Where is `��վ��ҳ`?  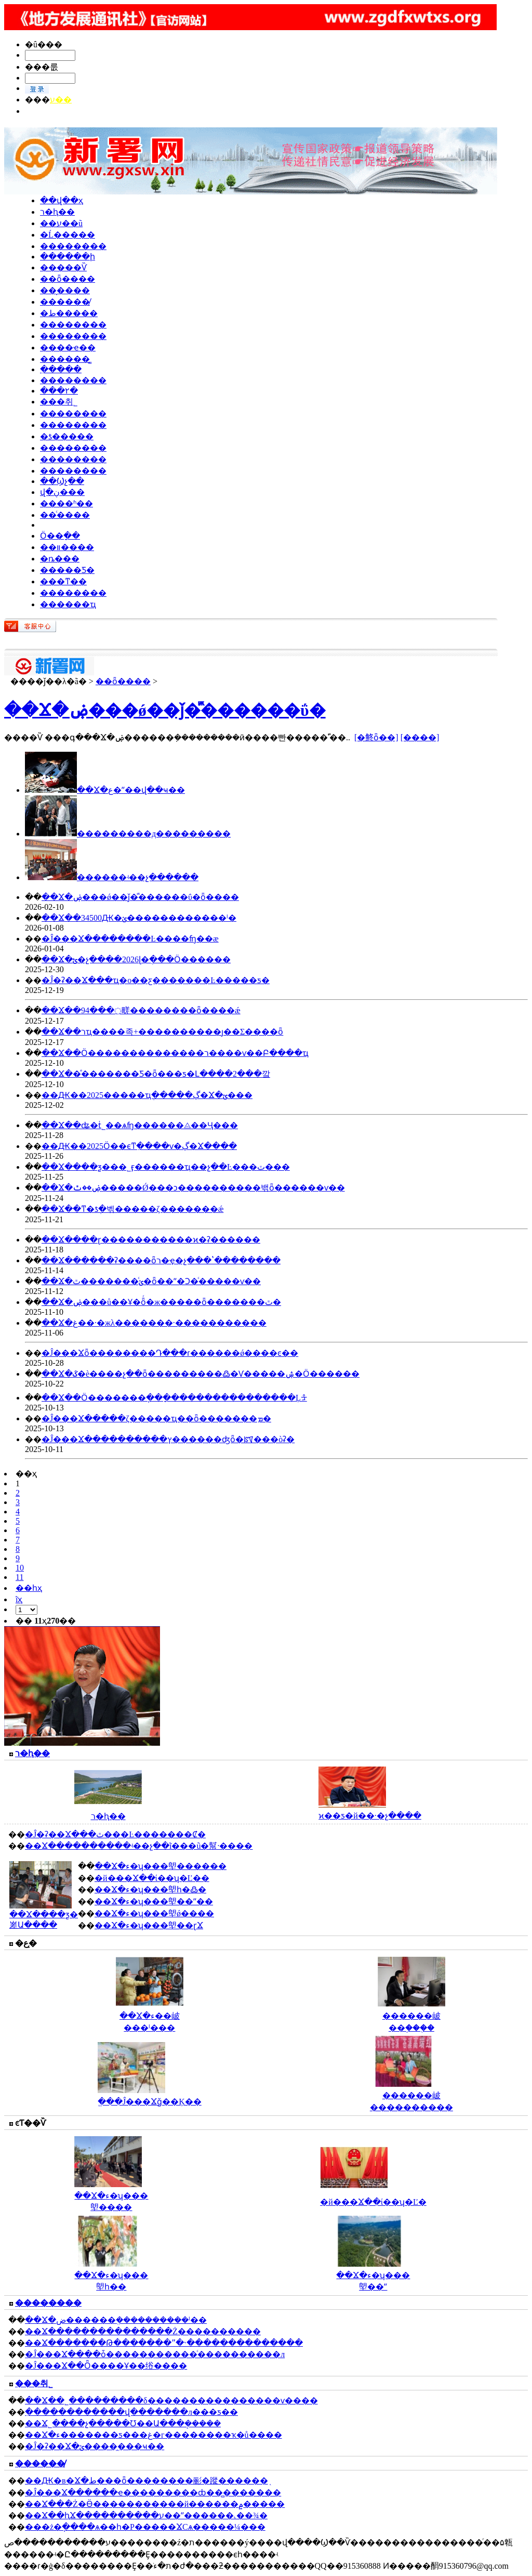 ��վ��ҳ is located at coordinates (61, 200).